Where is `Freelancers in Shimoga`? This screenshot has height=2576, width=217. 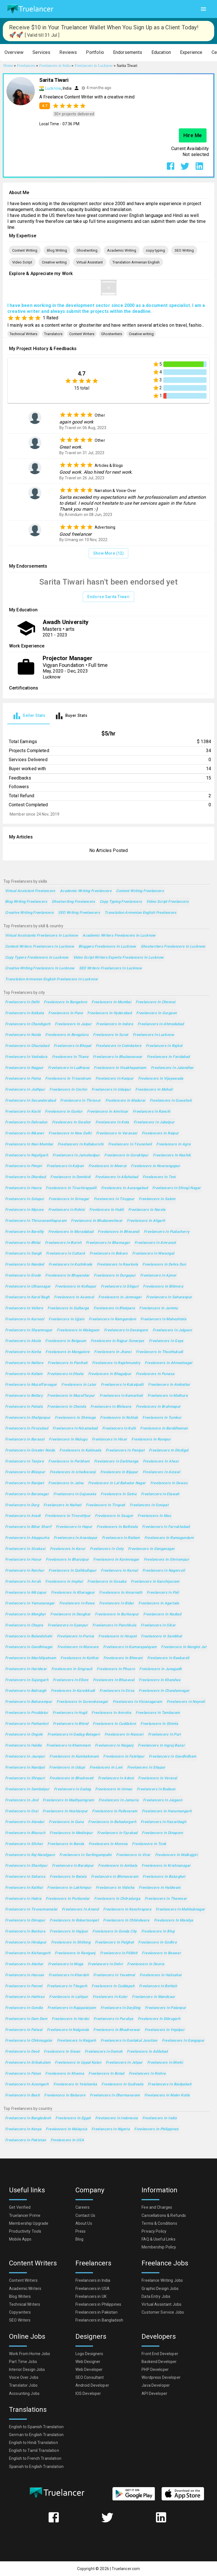 Freelancers in Shimoga is located at coordinates (75, 1417).